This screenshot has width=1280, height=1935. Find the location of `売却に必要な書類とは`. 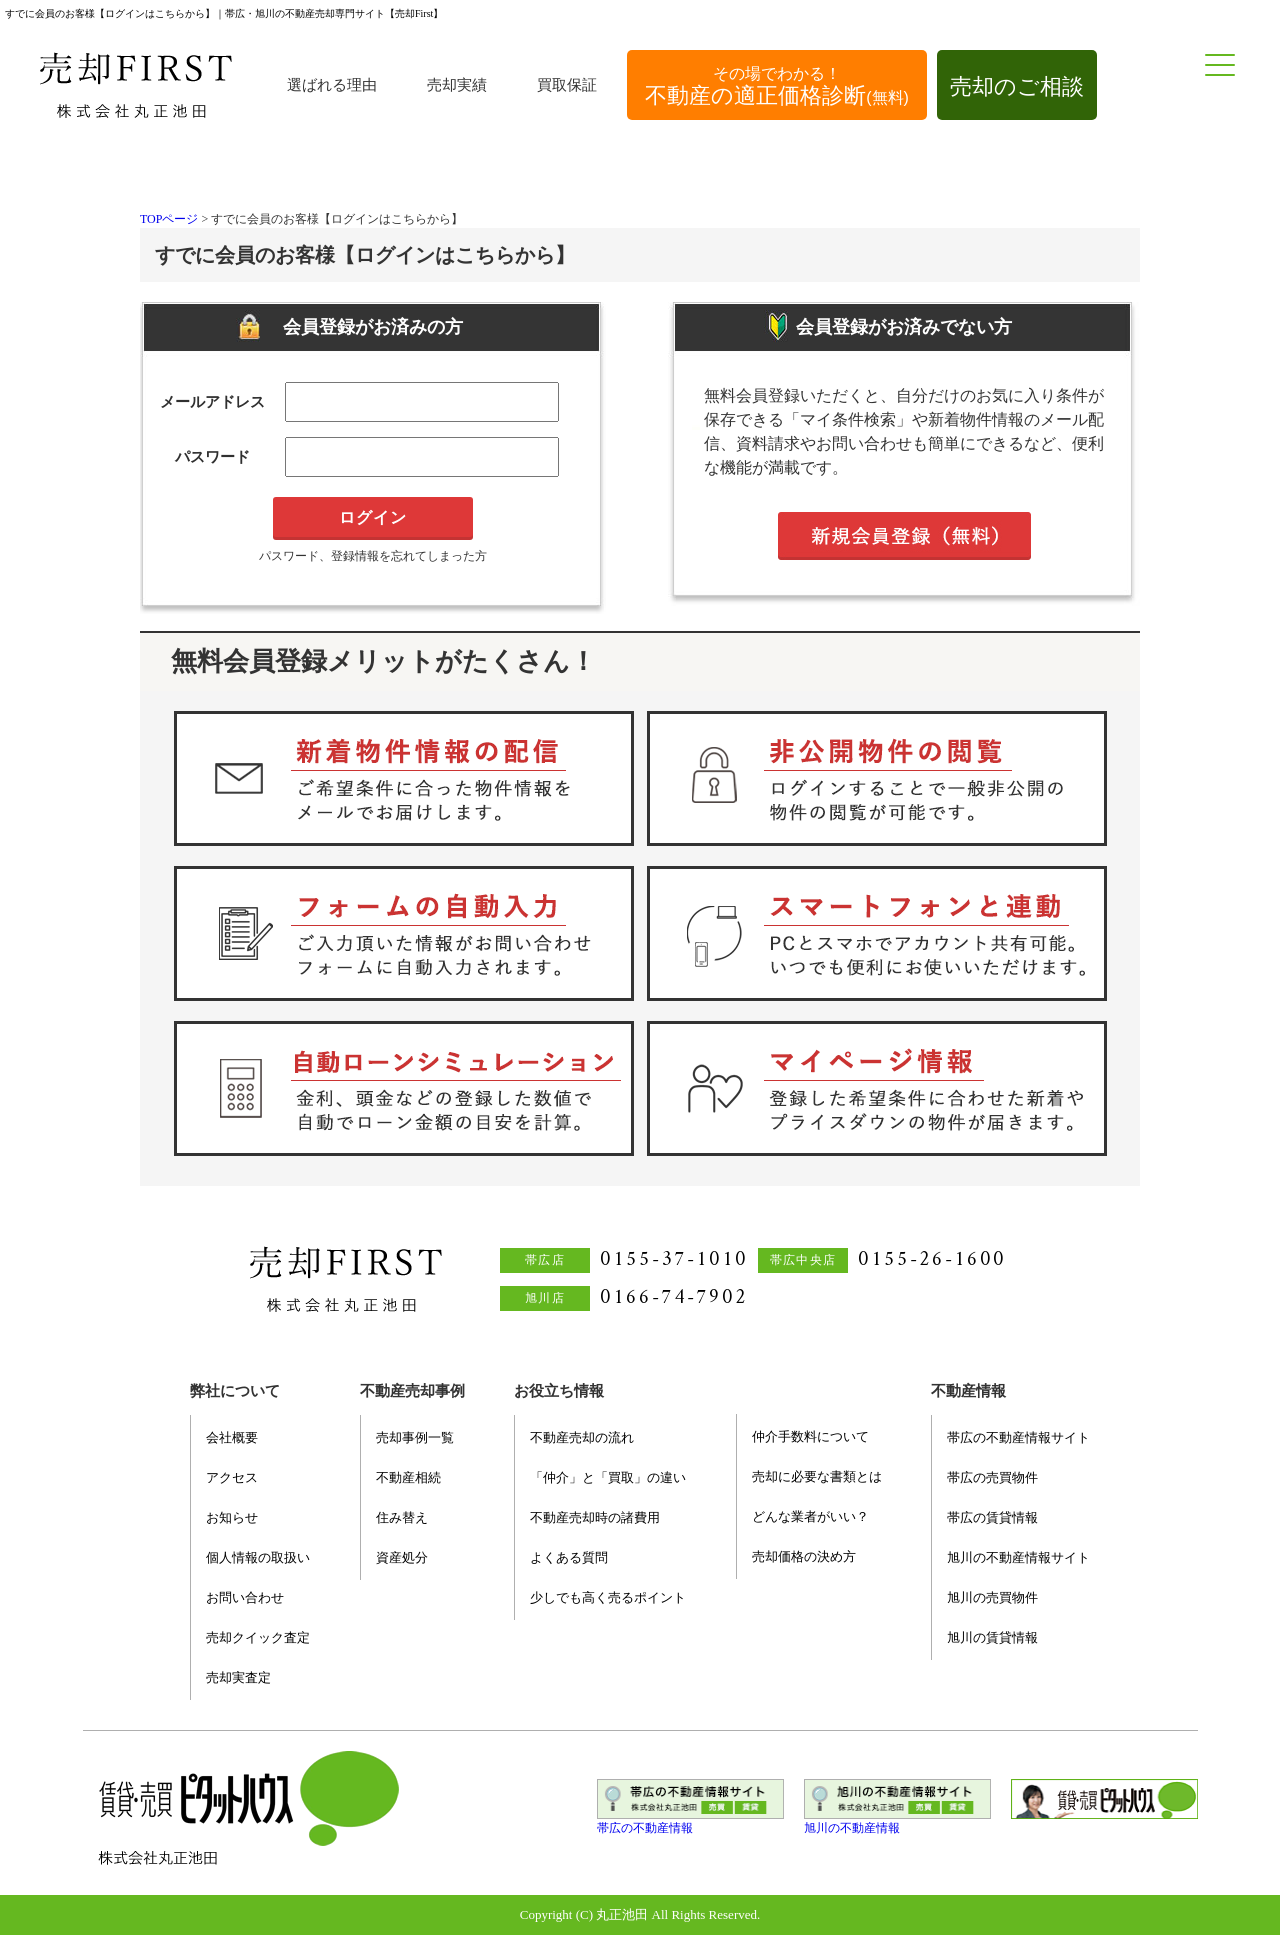

売却に必要な書類とは is located at coordinates (817, 1476).